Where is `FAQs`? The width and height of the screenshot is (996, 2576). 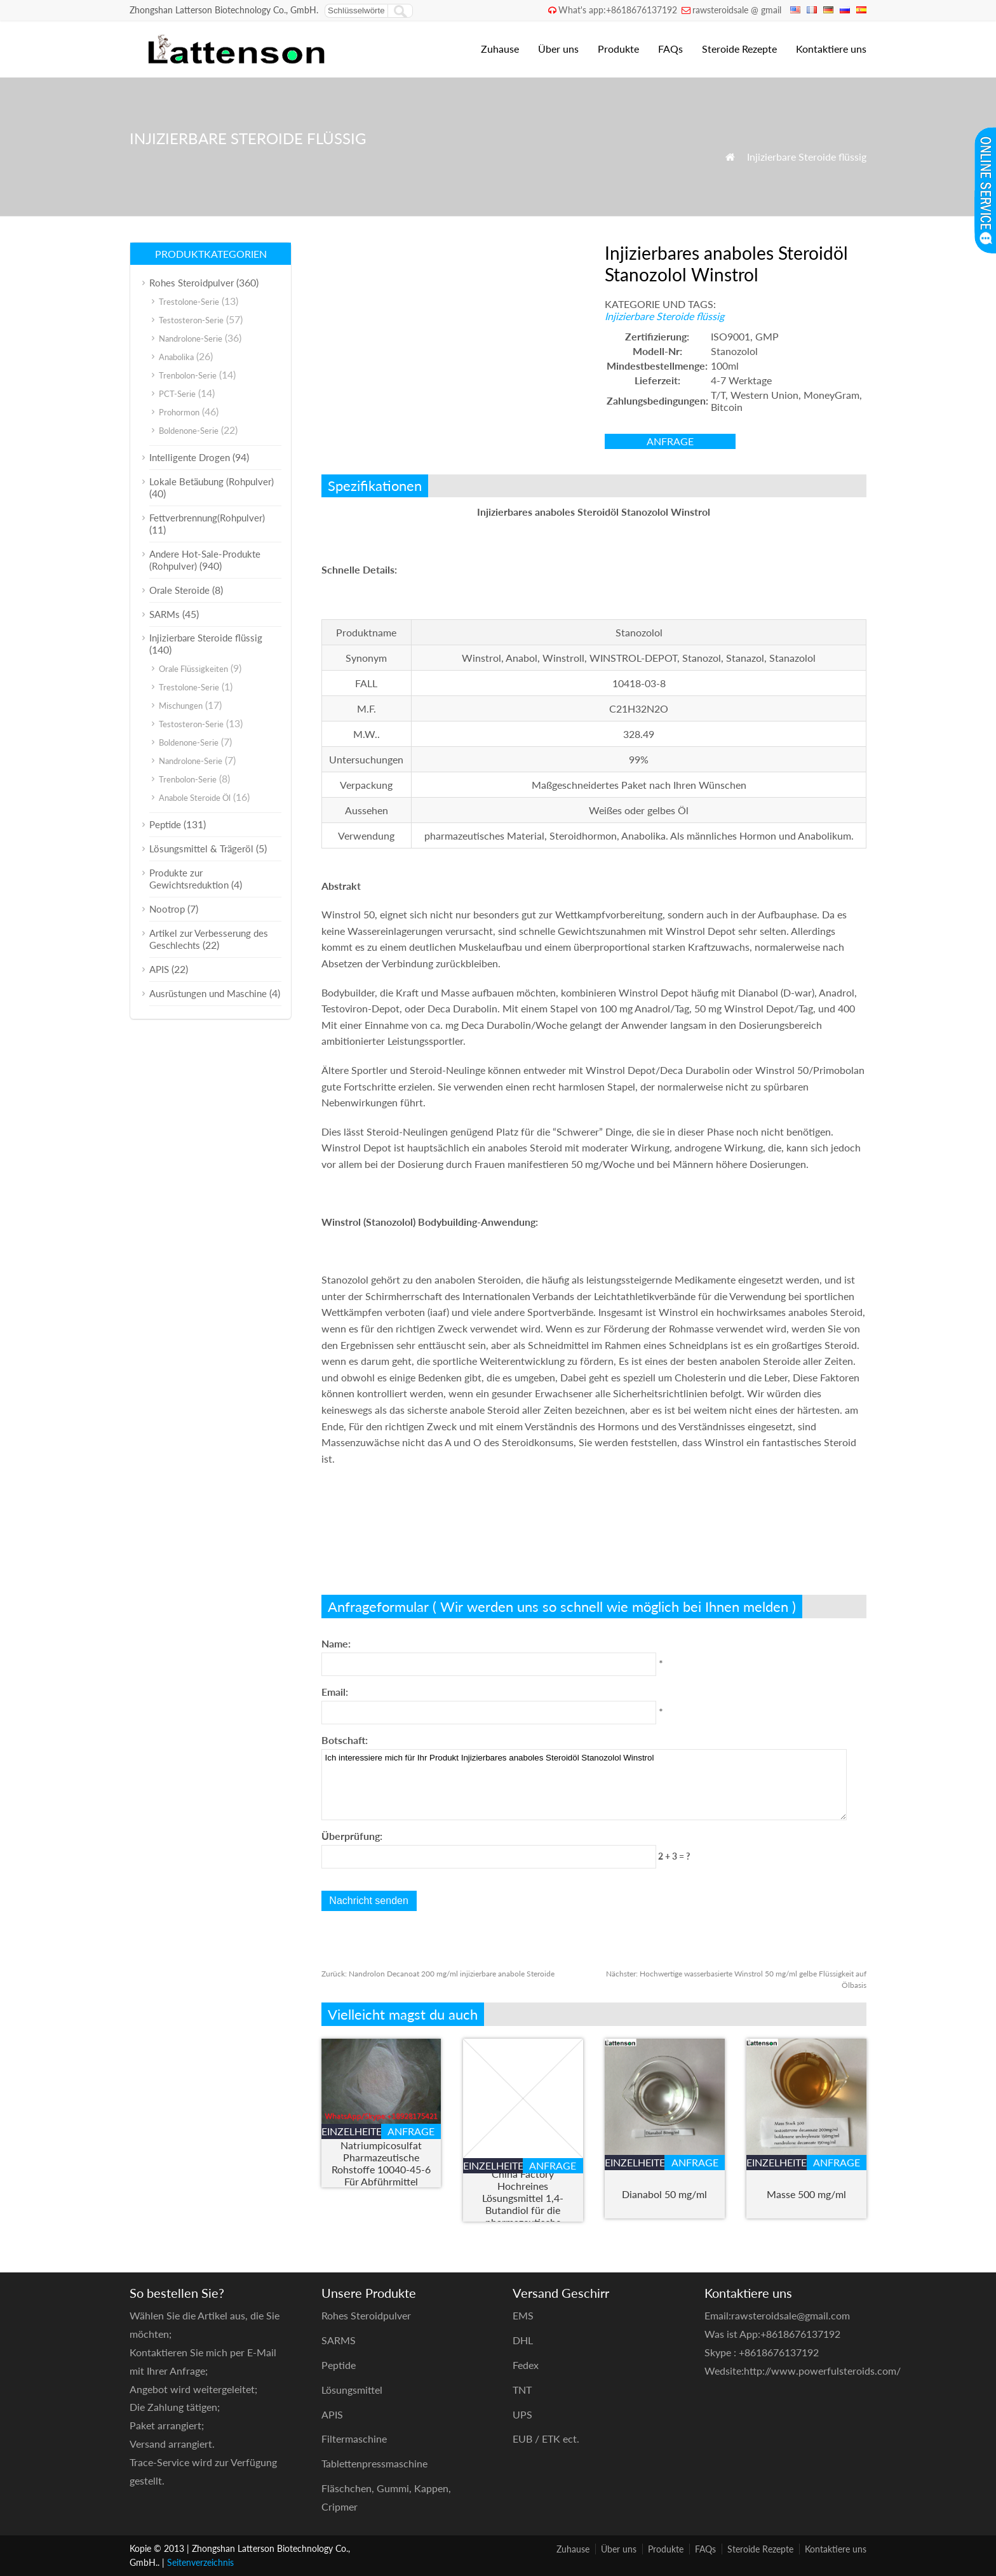
FAQs is located at coordinates (670, 49).